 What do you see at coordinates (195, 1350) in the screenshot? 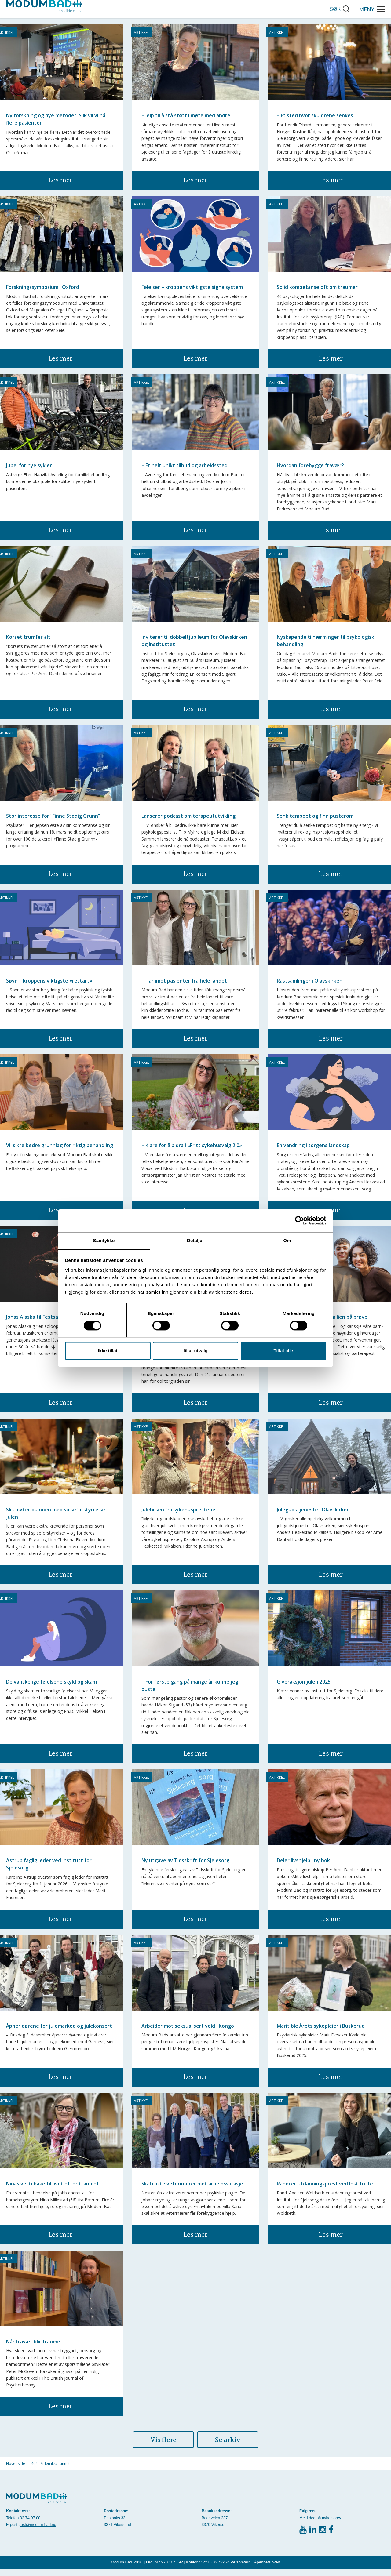
I see `tillat utvalg` at bounding box center [195, 1350].